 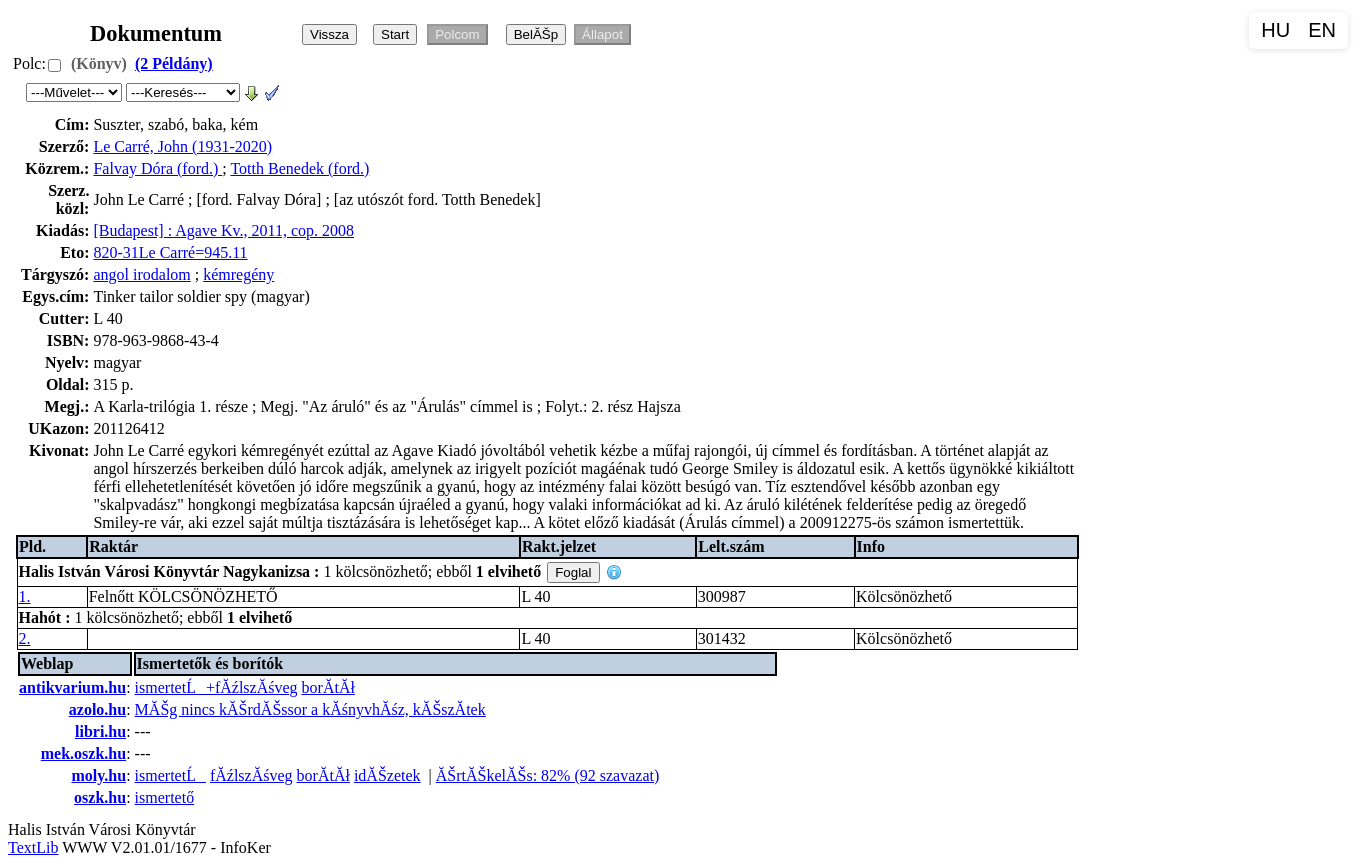 I want to click on 820-31Le Carré=945.11, so click(x=170, y=252).